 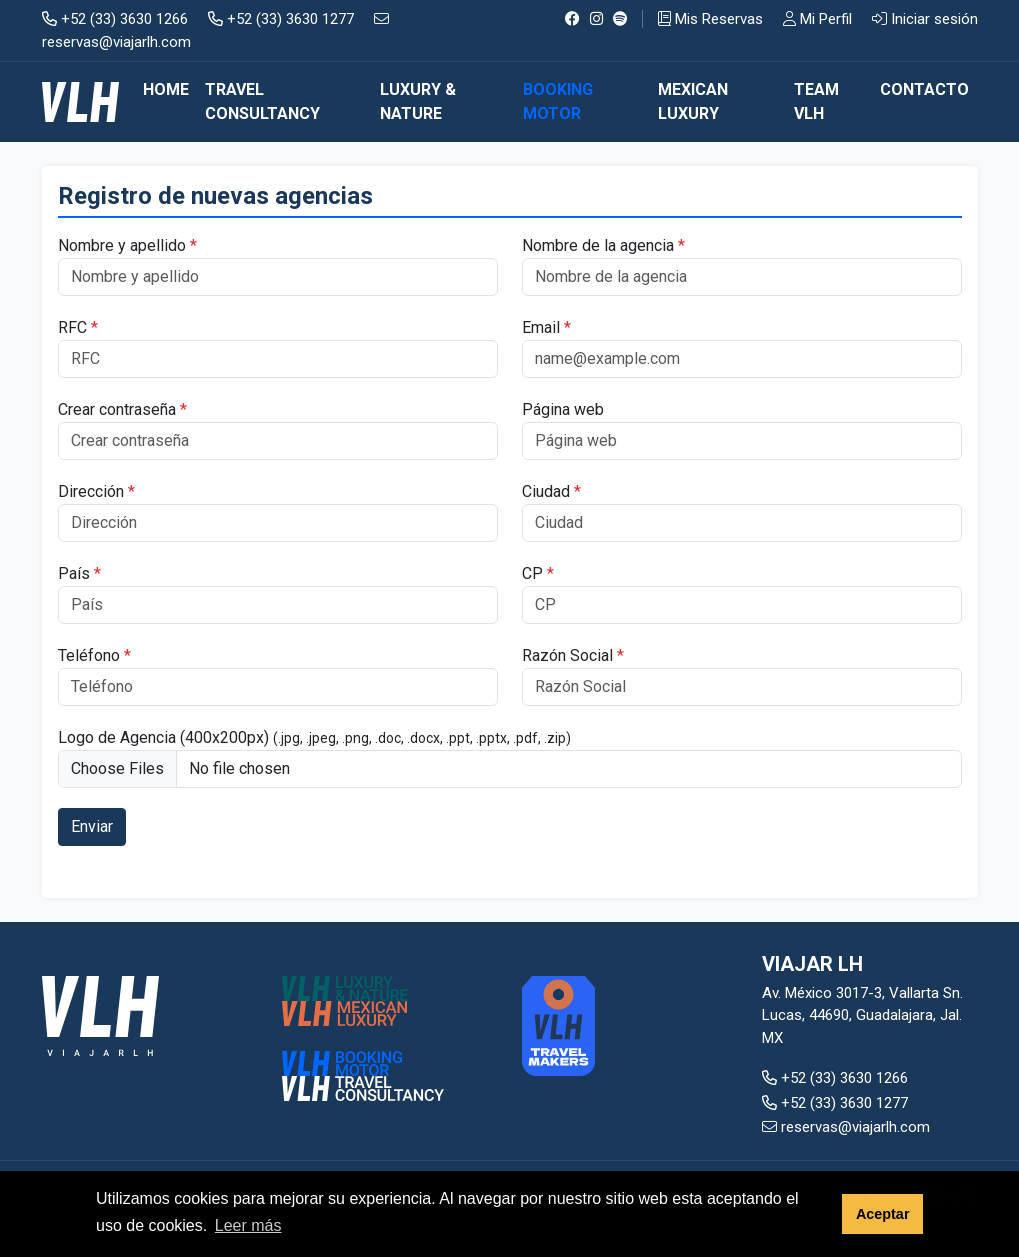 What do you see at coordinates (546, 327) in the screenshot?
I see `Email` at bounding box center [546, 327].